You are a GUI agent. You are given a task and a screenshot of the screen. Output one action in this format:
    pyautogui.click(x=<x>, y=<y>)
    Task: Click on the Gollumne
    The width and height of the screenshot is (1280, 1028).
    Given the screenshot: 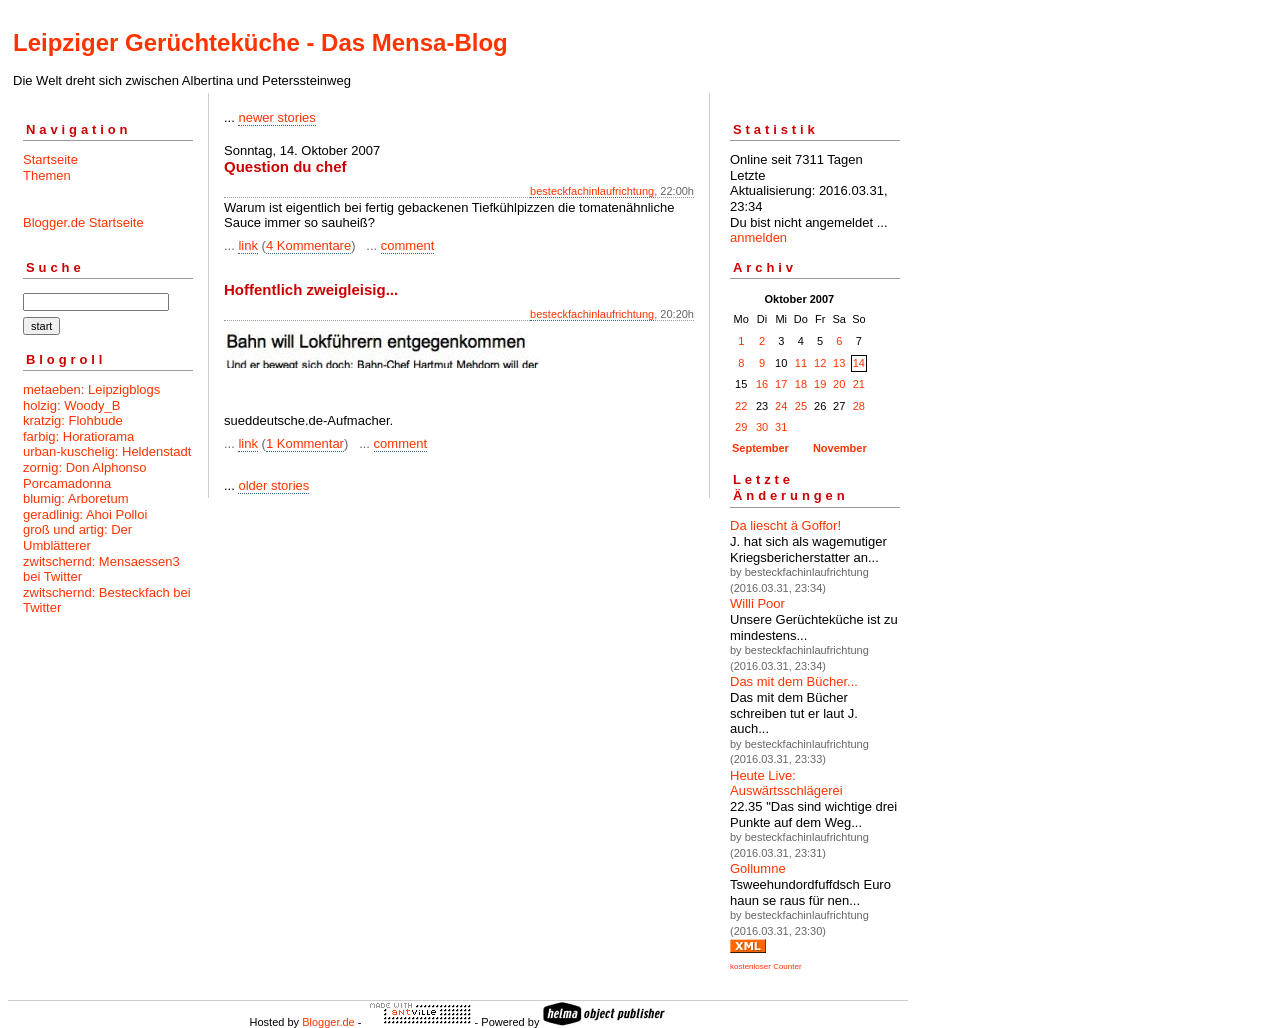 What is the action you would take?
    pyautogui.click(x=758, y=868)
    